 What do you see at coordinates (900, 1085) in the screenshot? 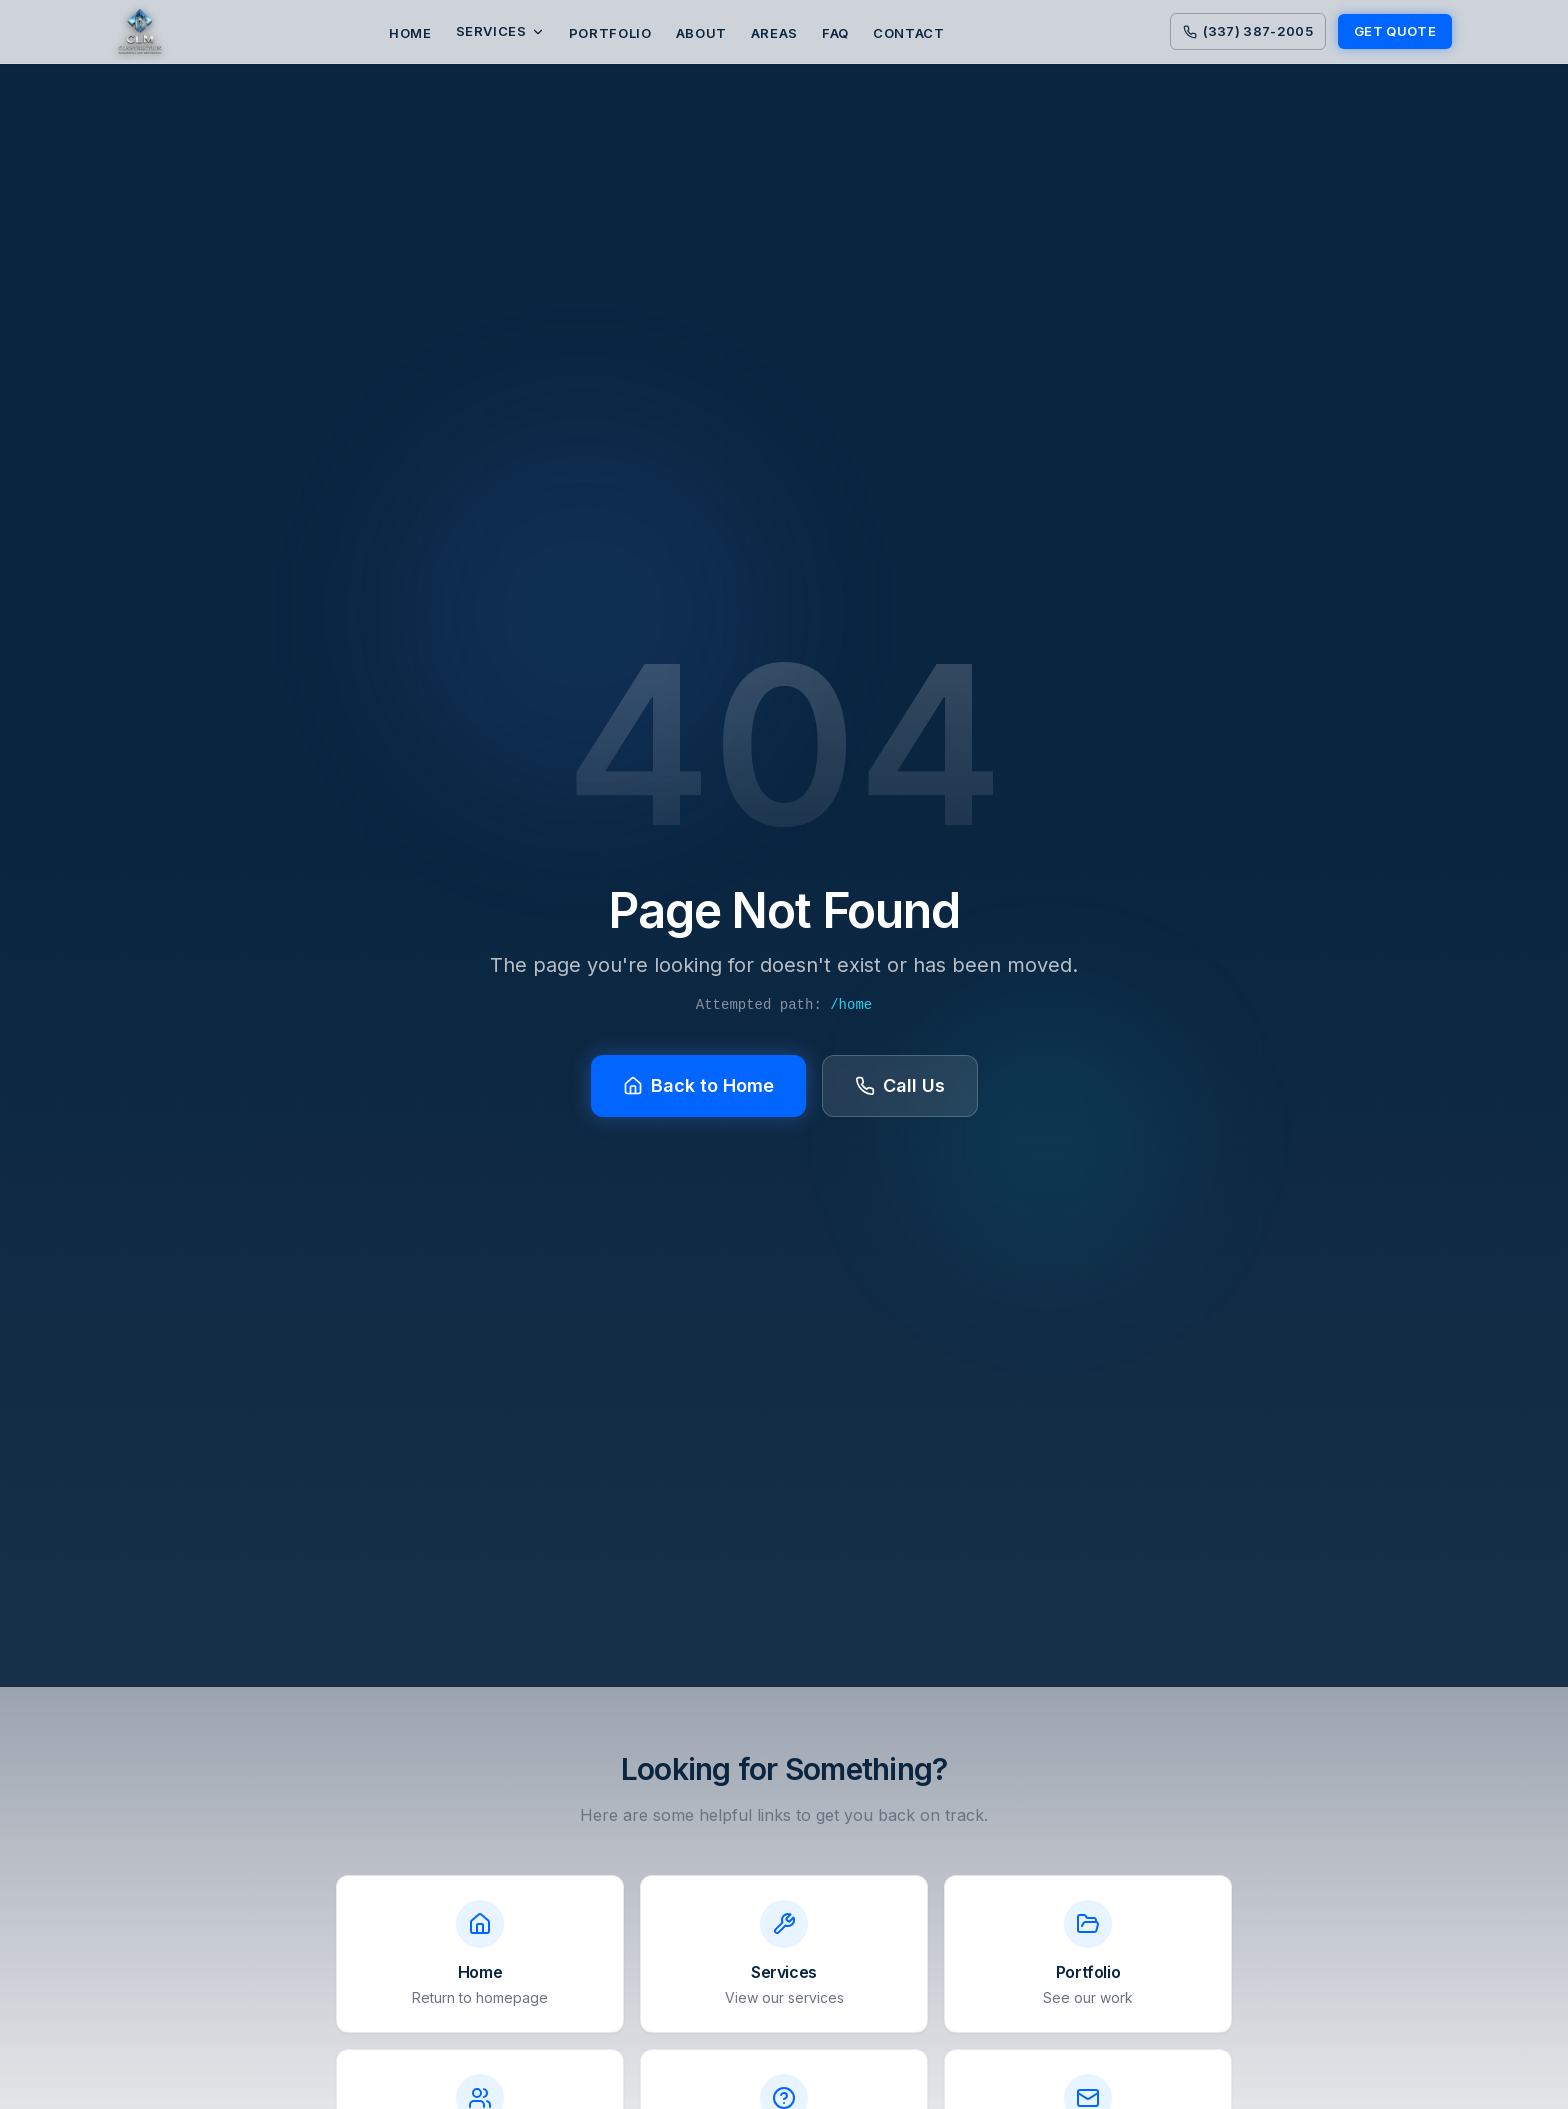
I see `Call Us` at bounding box center [900, 1085].